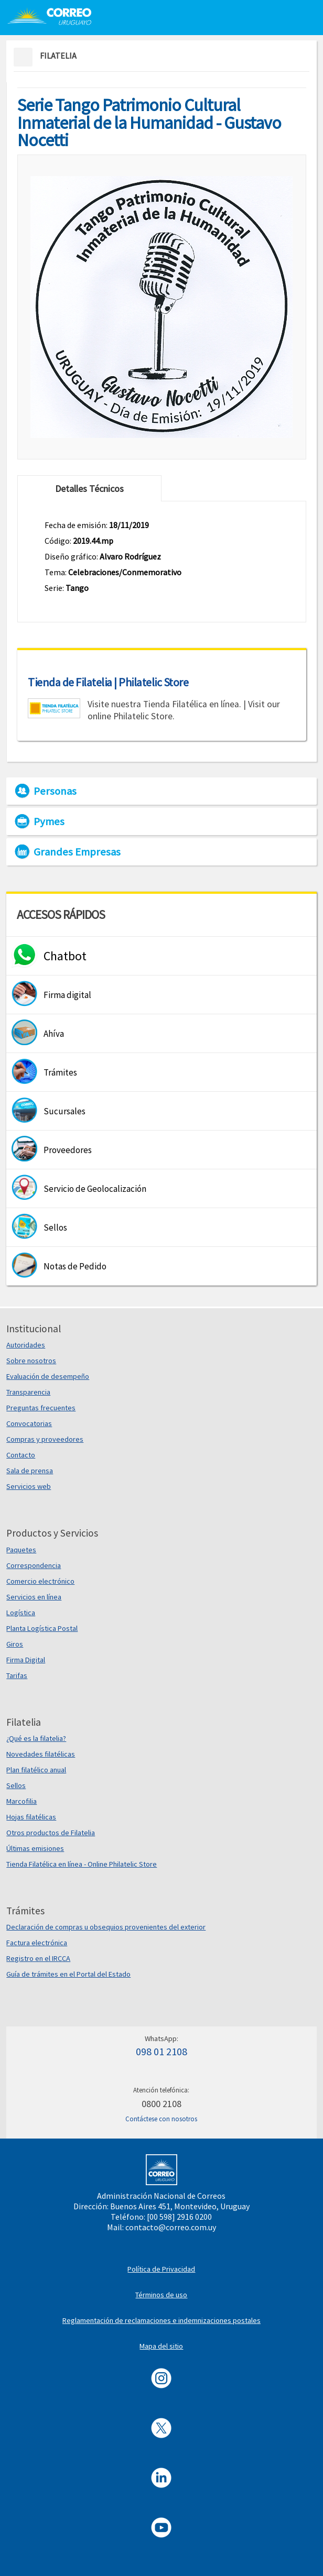  I want to click on Pymes, so click(49, 821).